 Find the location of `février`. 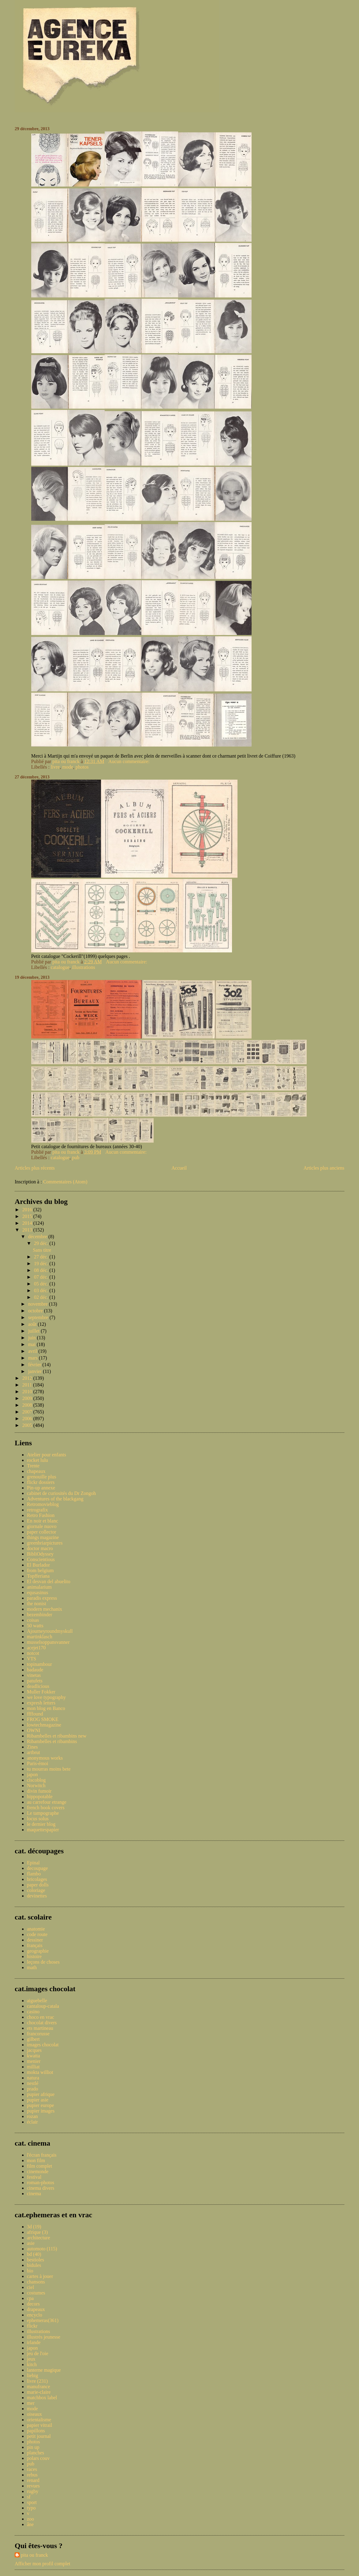

février is located at coordinates (35, 1364).